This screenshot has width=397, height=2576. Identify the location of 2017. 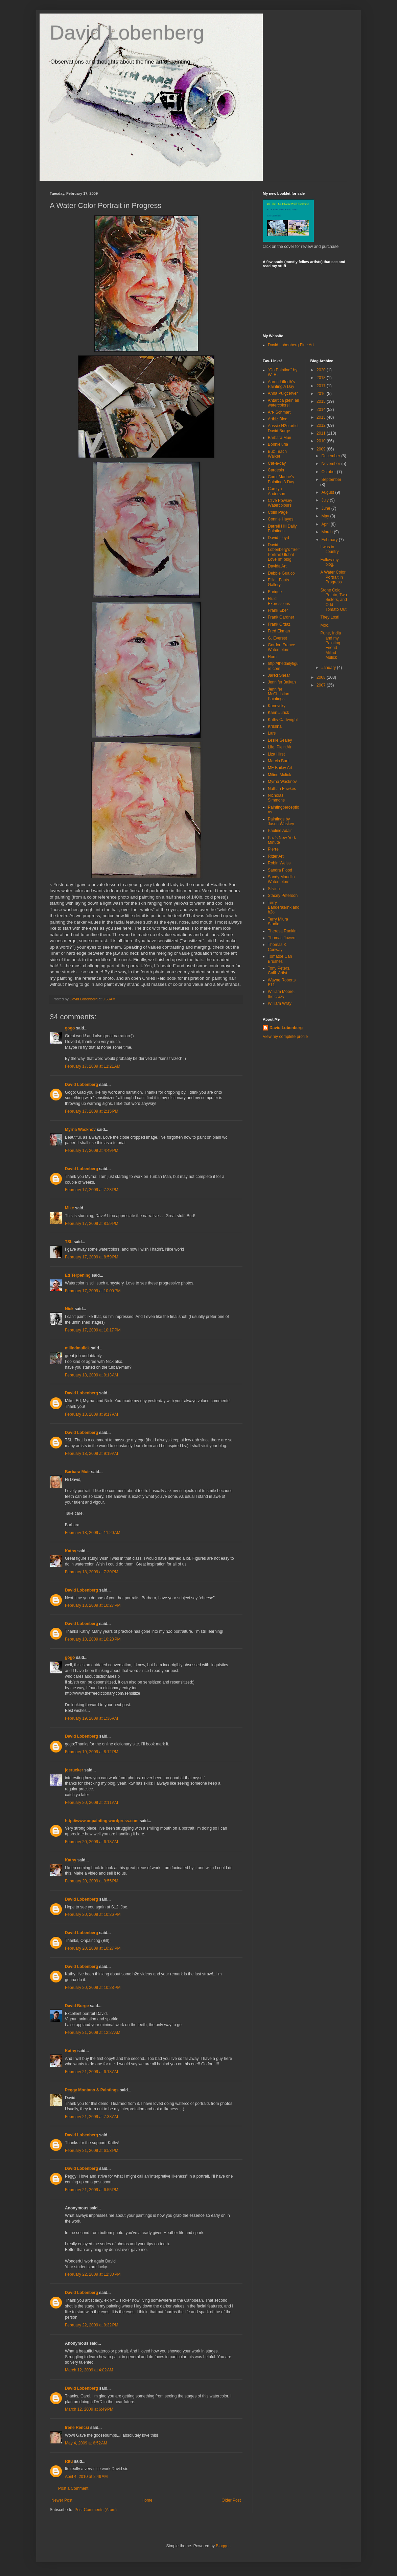
(322, 386).